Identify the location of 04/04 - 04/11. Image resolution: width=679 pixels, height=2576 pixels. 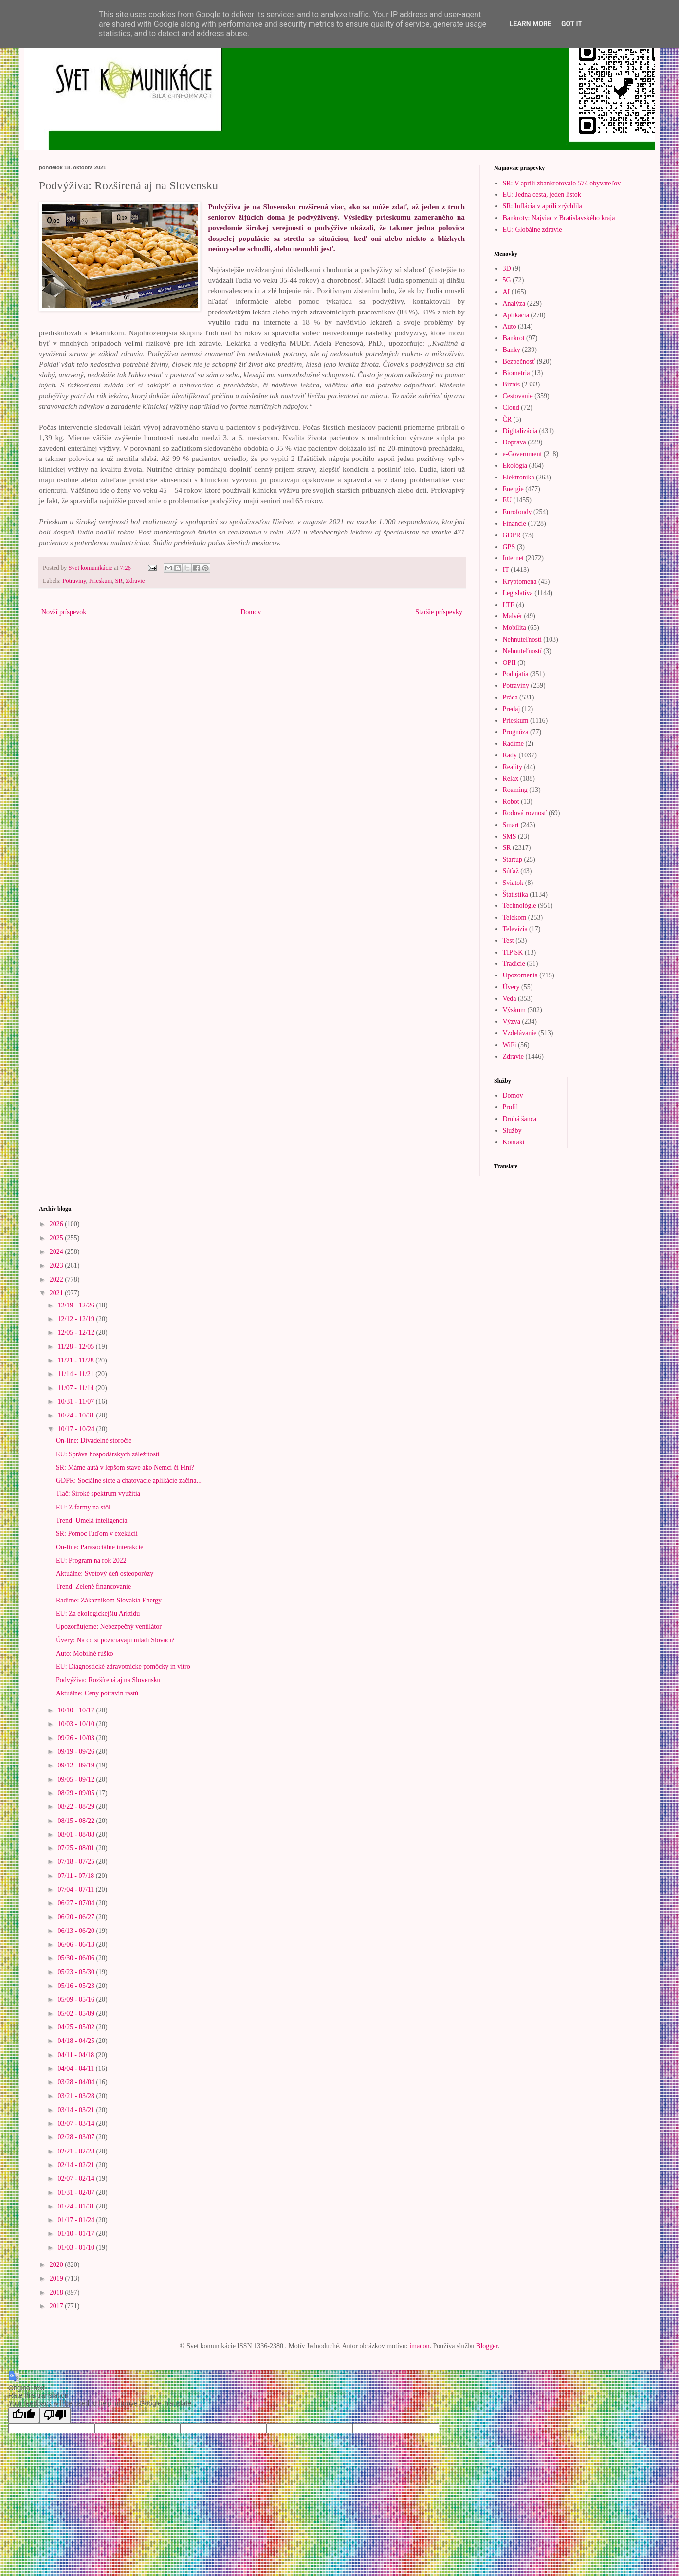
(76, 2068).